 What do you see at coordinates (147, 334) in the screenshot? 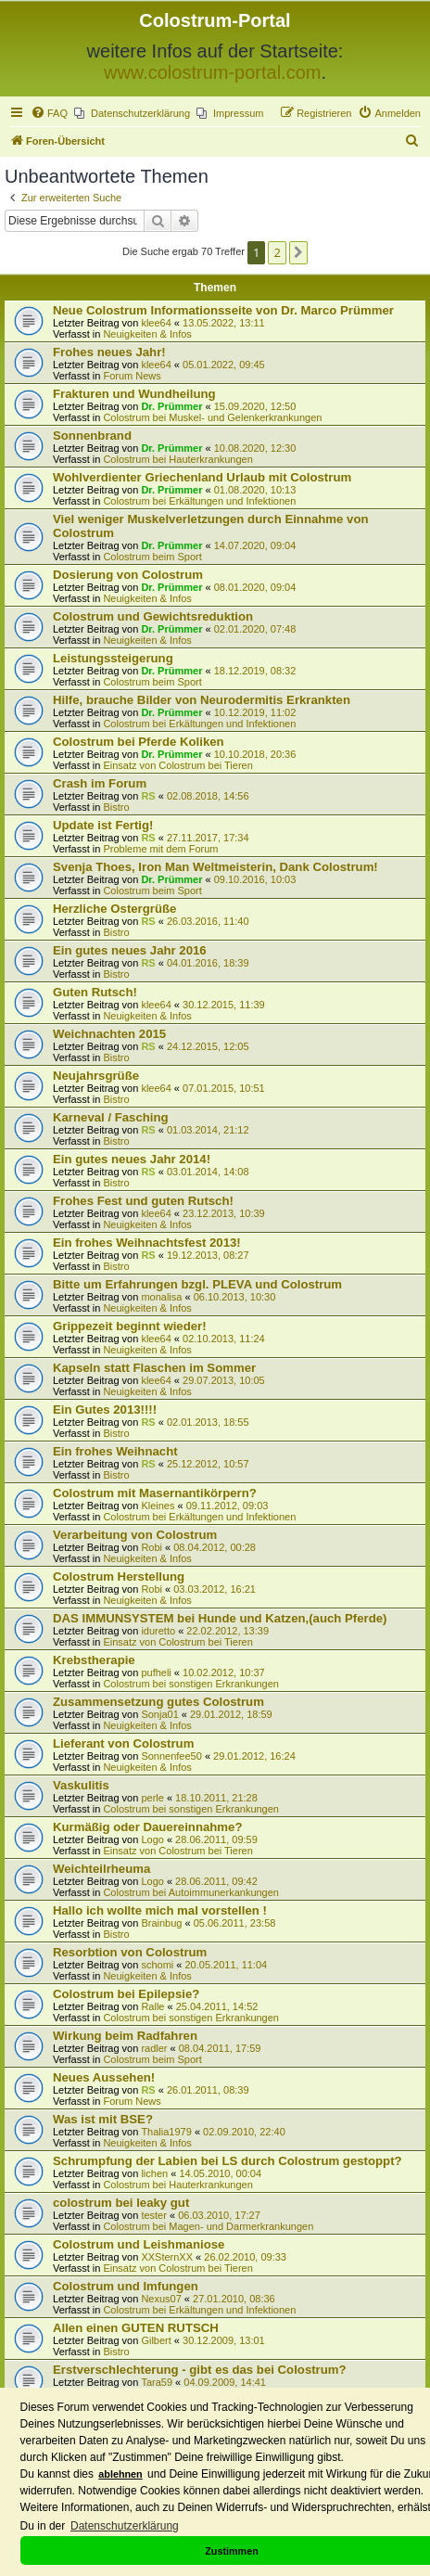
I see `Neuigkeiten & Infos` at bounding box center [147, 334].